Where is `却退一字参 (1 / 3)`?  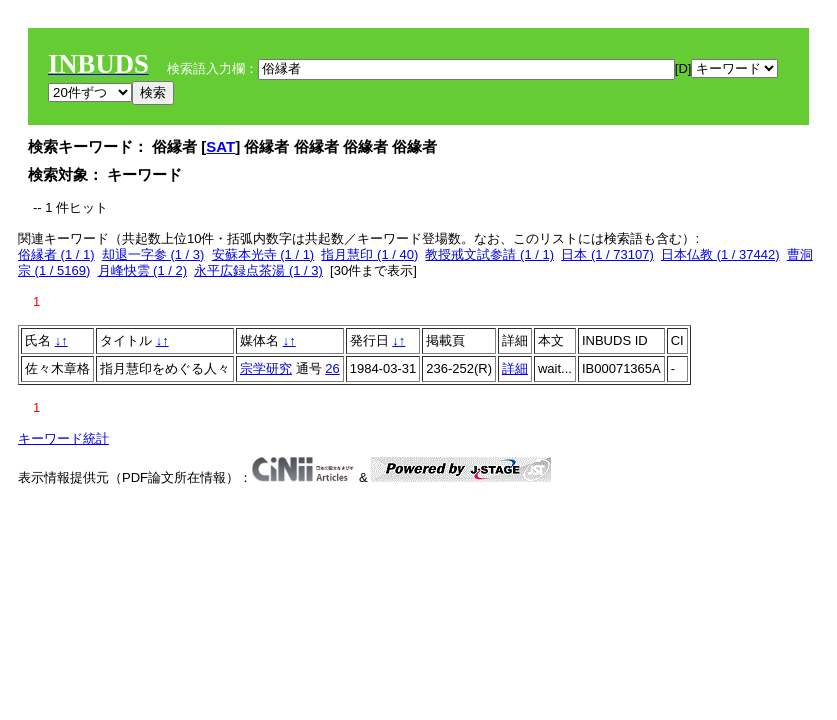
却退一字参 (1 / 3) is located at coordinates (153, 254).